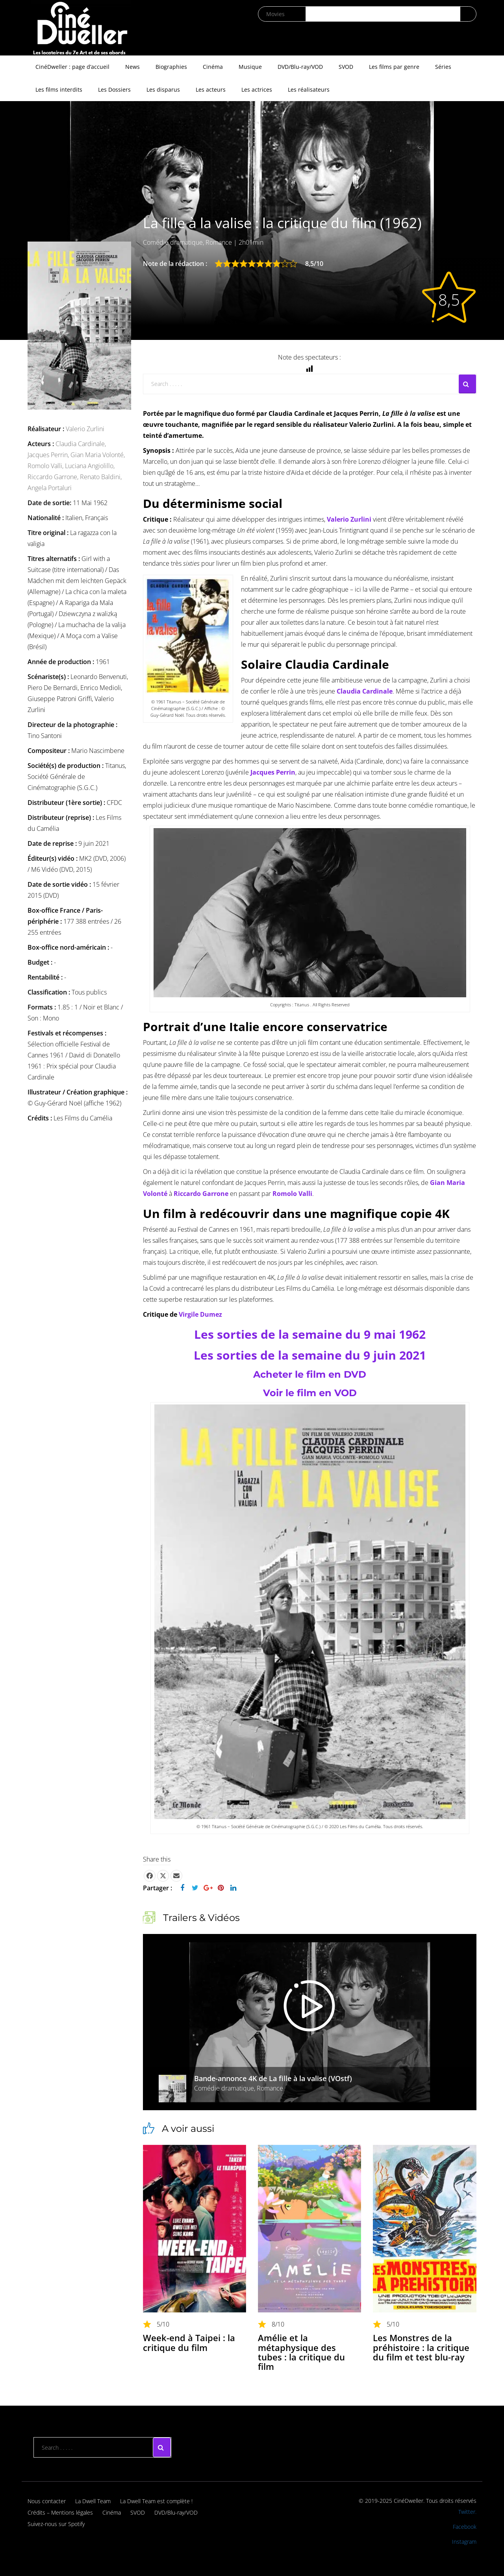  What do you see at coordinates (464, 2541) in the screenshot?
I see `Instagram` at bounding box center [464, 2541].